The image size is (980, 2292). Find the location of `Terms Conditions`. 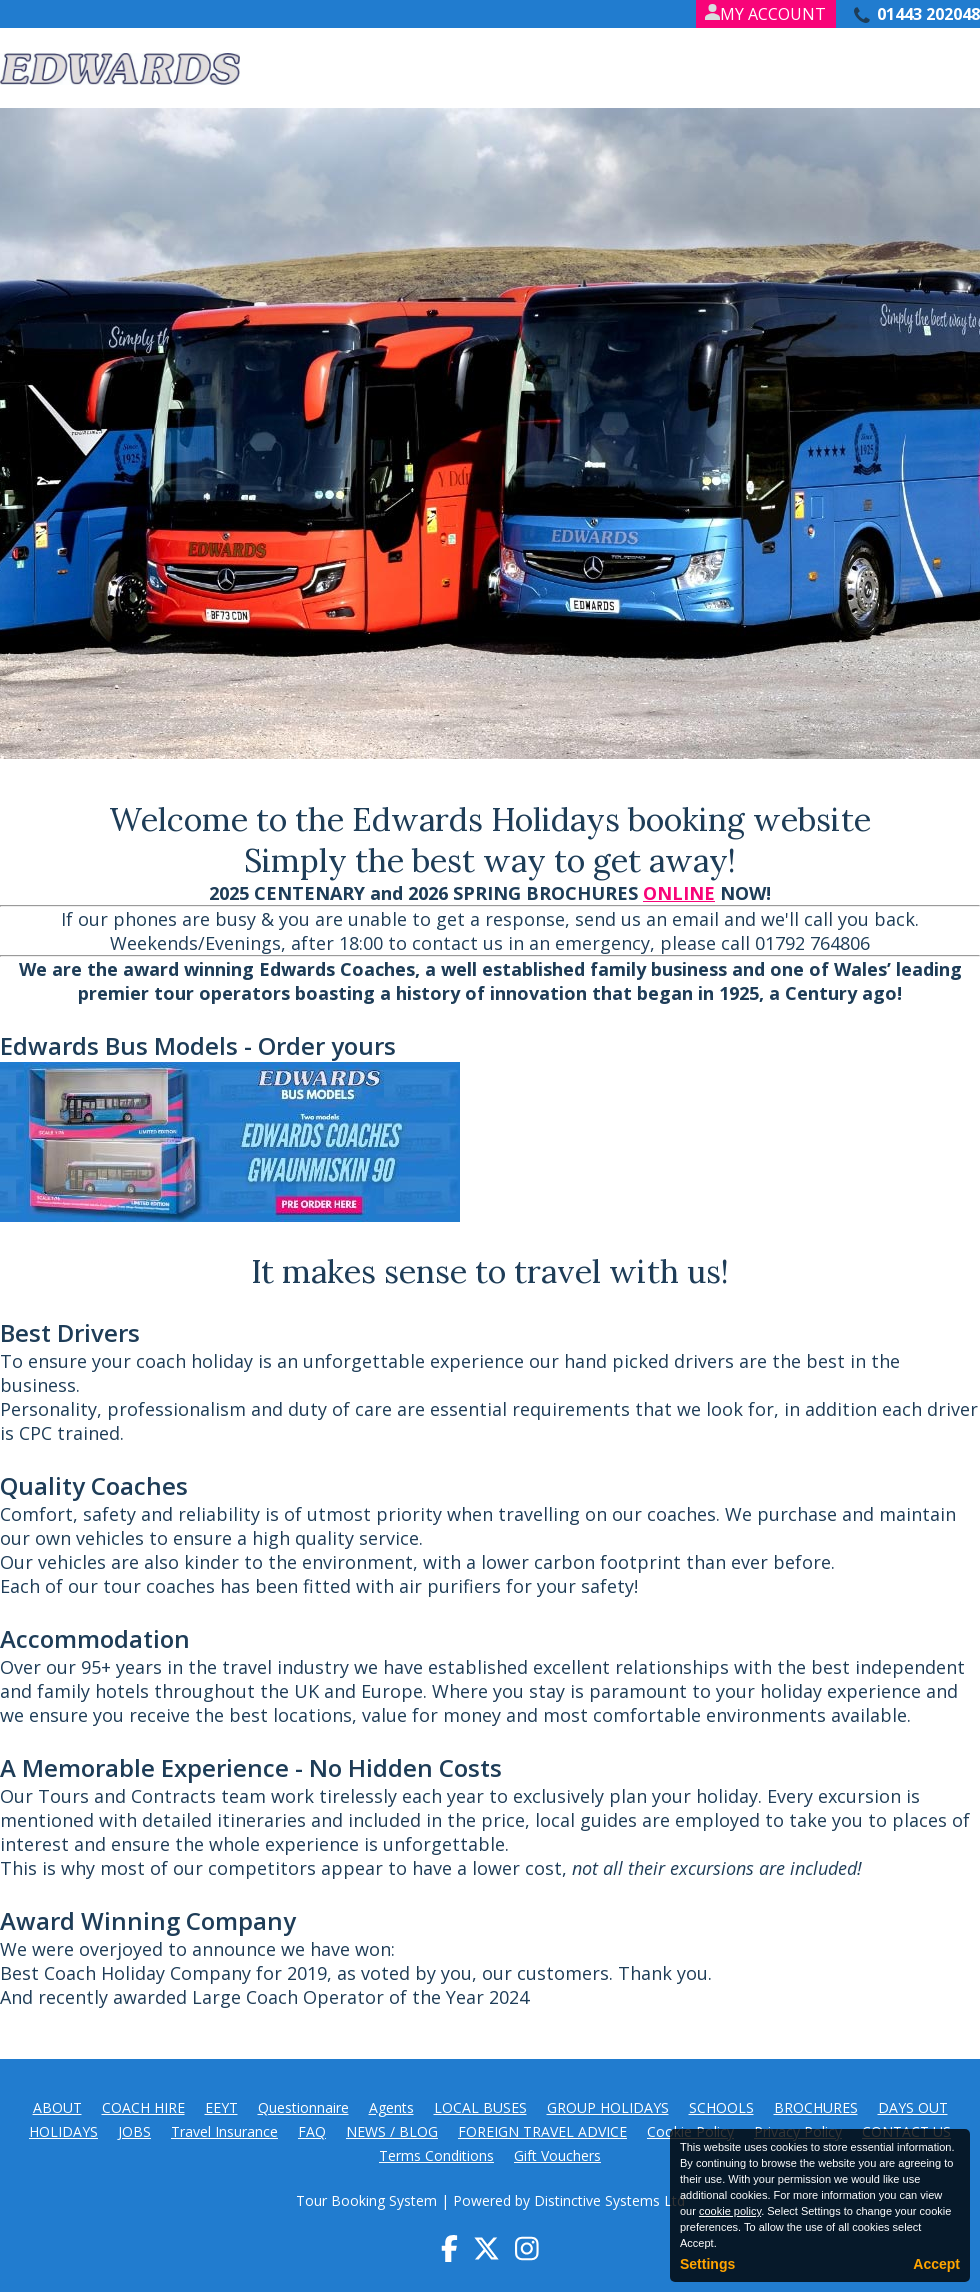

Terms Conditions is located at coordinates (436, 2155).